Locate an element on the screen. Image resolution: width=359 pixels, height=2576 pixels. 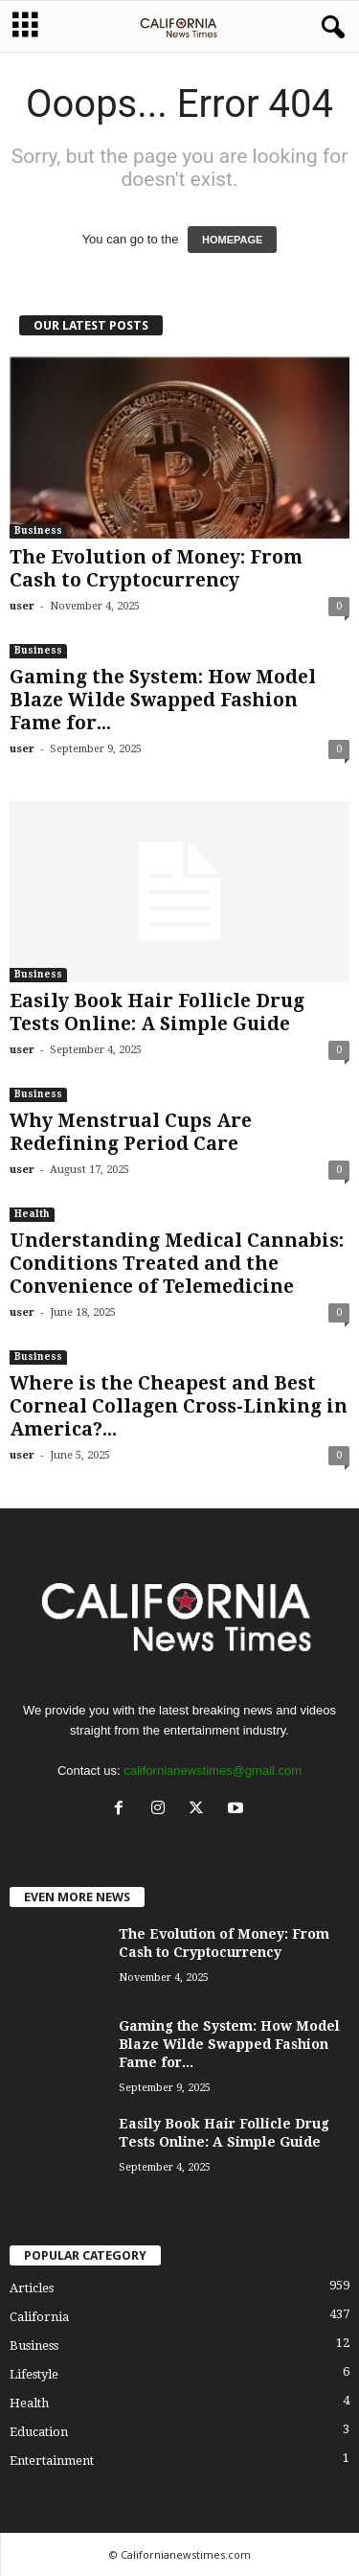
californianewstimes@gmail.com is located at coordinates (212, 1770).